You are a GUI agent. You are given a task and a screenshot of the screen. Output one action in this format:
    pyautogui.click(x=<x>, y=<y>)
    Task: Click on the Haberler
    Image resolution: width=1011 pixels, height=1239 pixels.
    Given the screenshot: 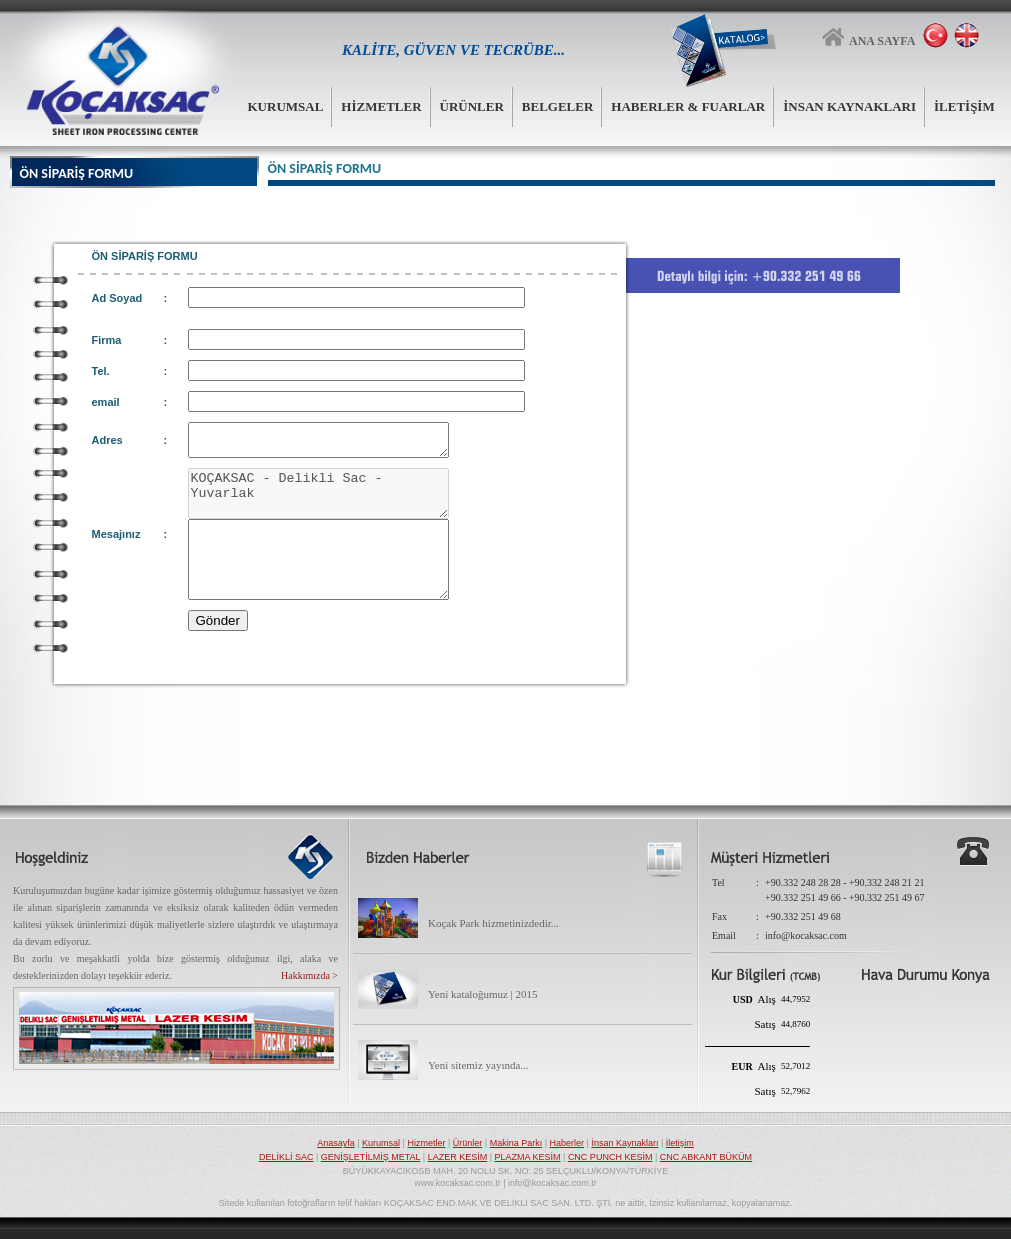 What is the action you would take?
    pyautogui.click(x=567, y=1143)
    